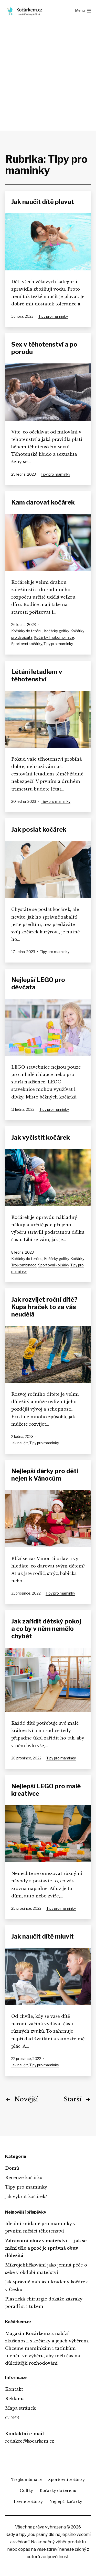 The image size is (96, 2576). What do you see at coordinates (48, 74) in the screenshot?
I see `[Advertisement]` at bounding box center [48, 74].